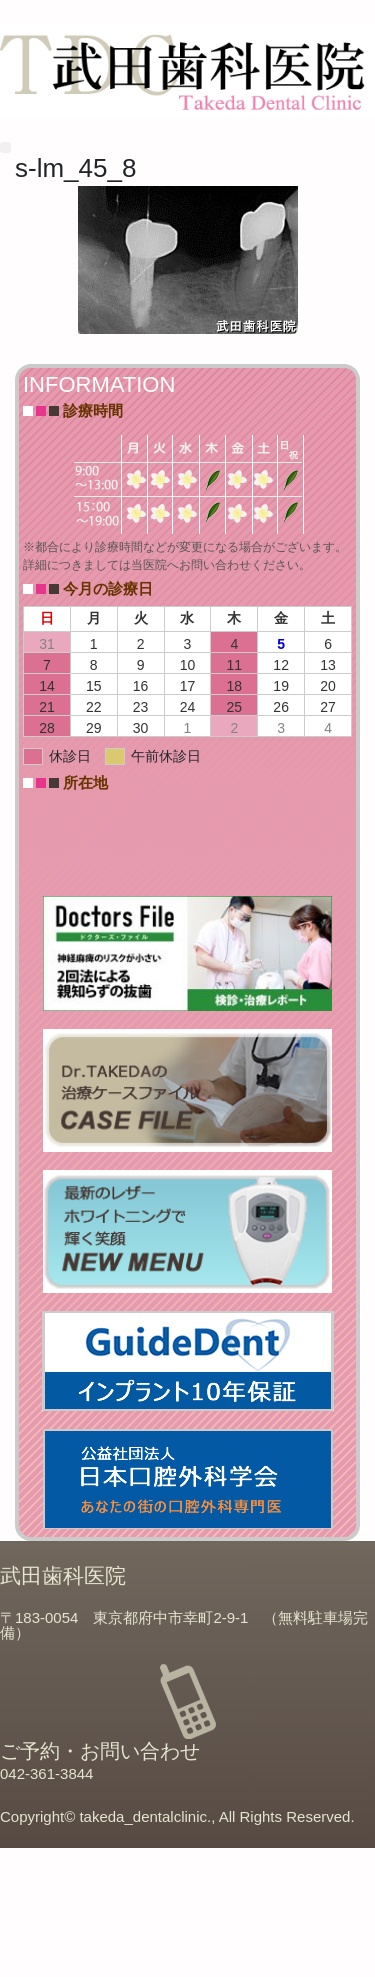 This screenshot has height=1977, width=375. I want to click on [button], so click(5, 147).